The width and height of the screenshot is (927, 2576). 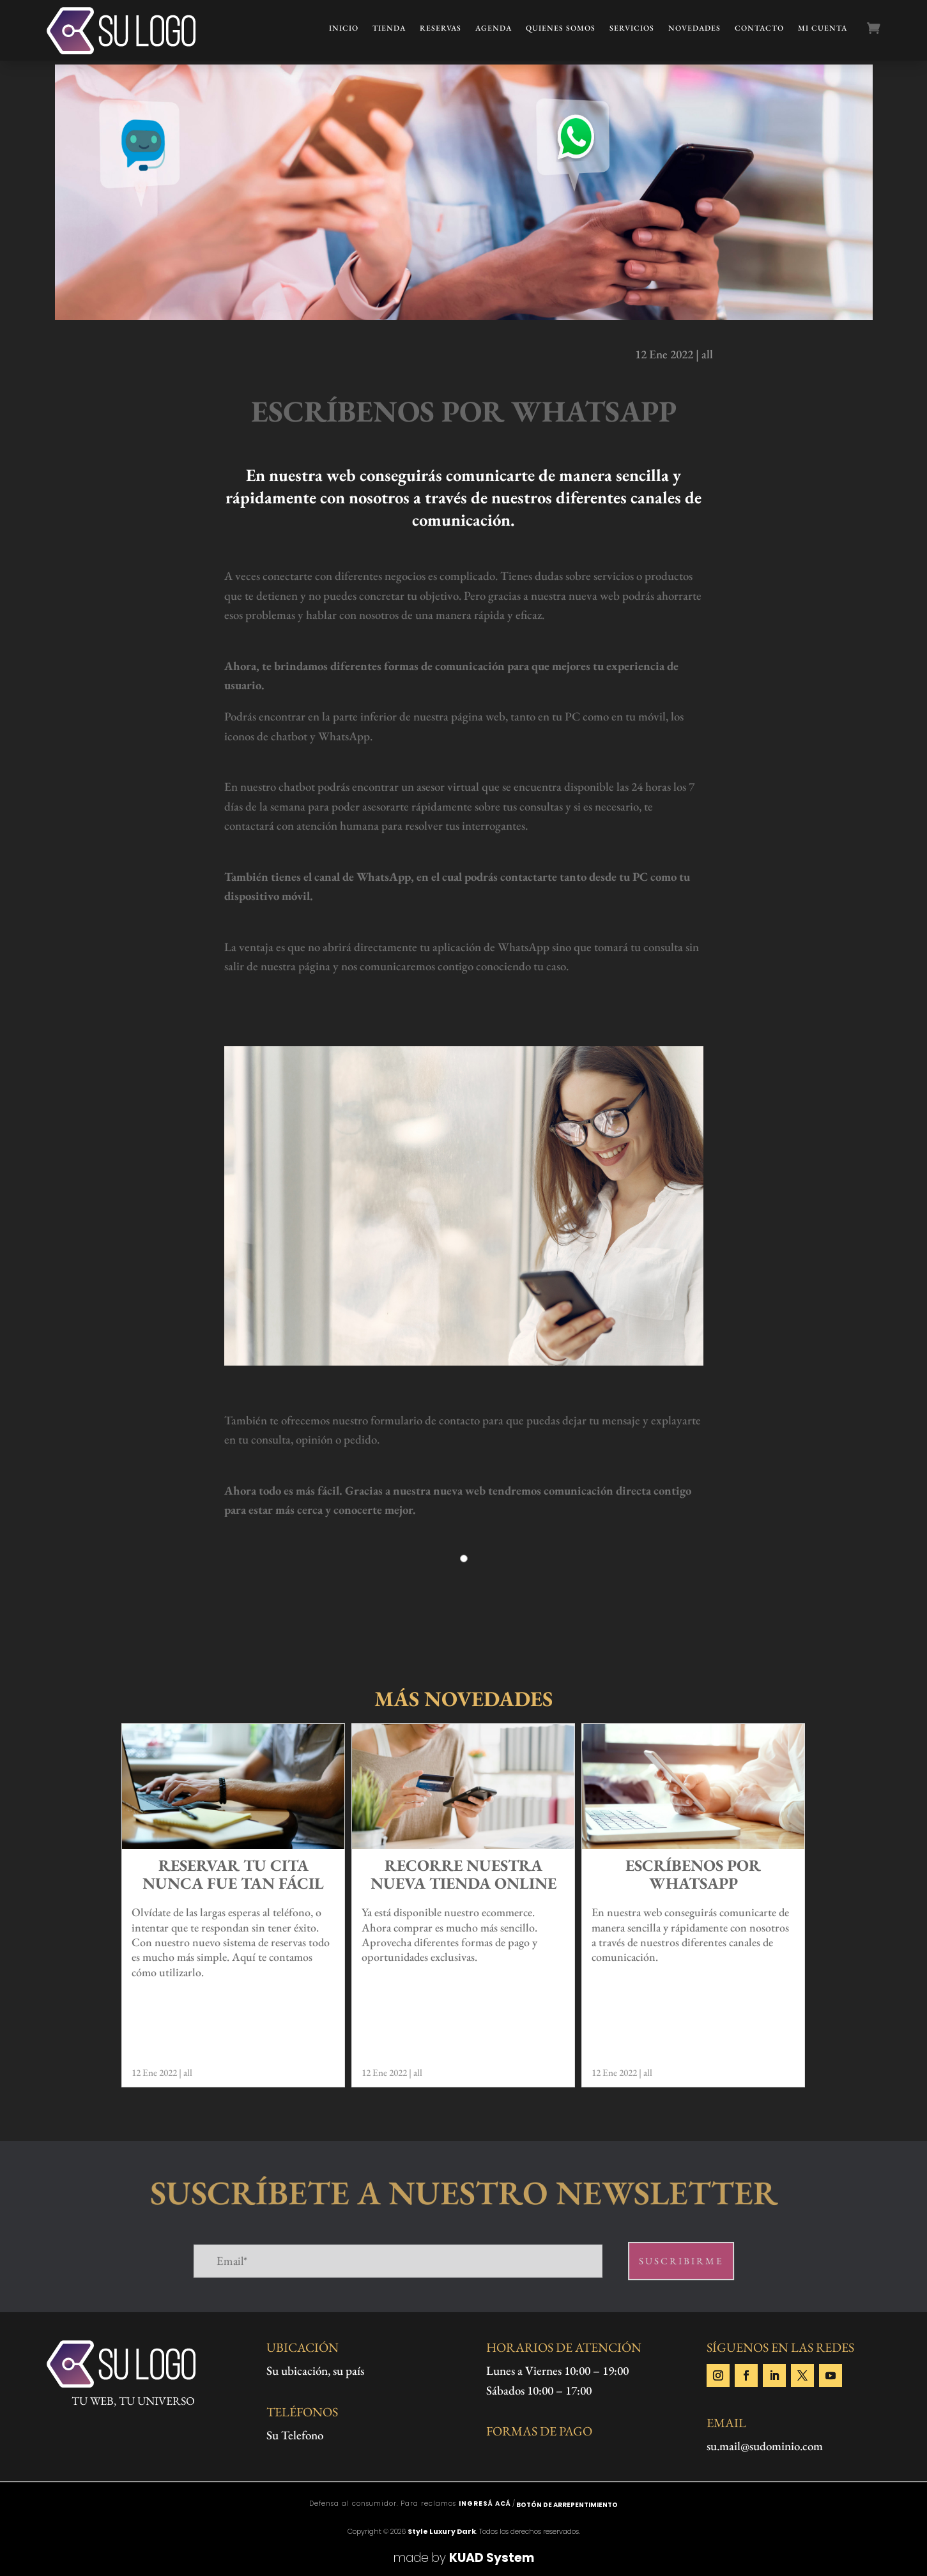 What do you see at coordinates (694, 28) in the screenshot?
I see `Novedades` at bounding box center [694, 28].